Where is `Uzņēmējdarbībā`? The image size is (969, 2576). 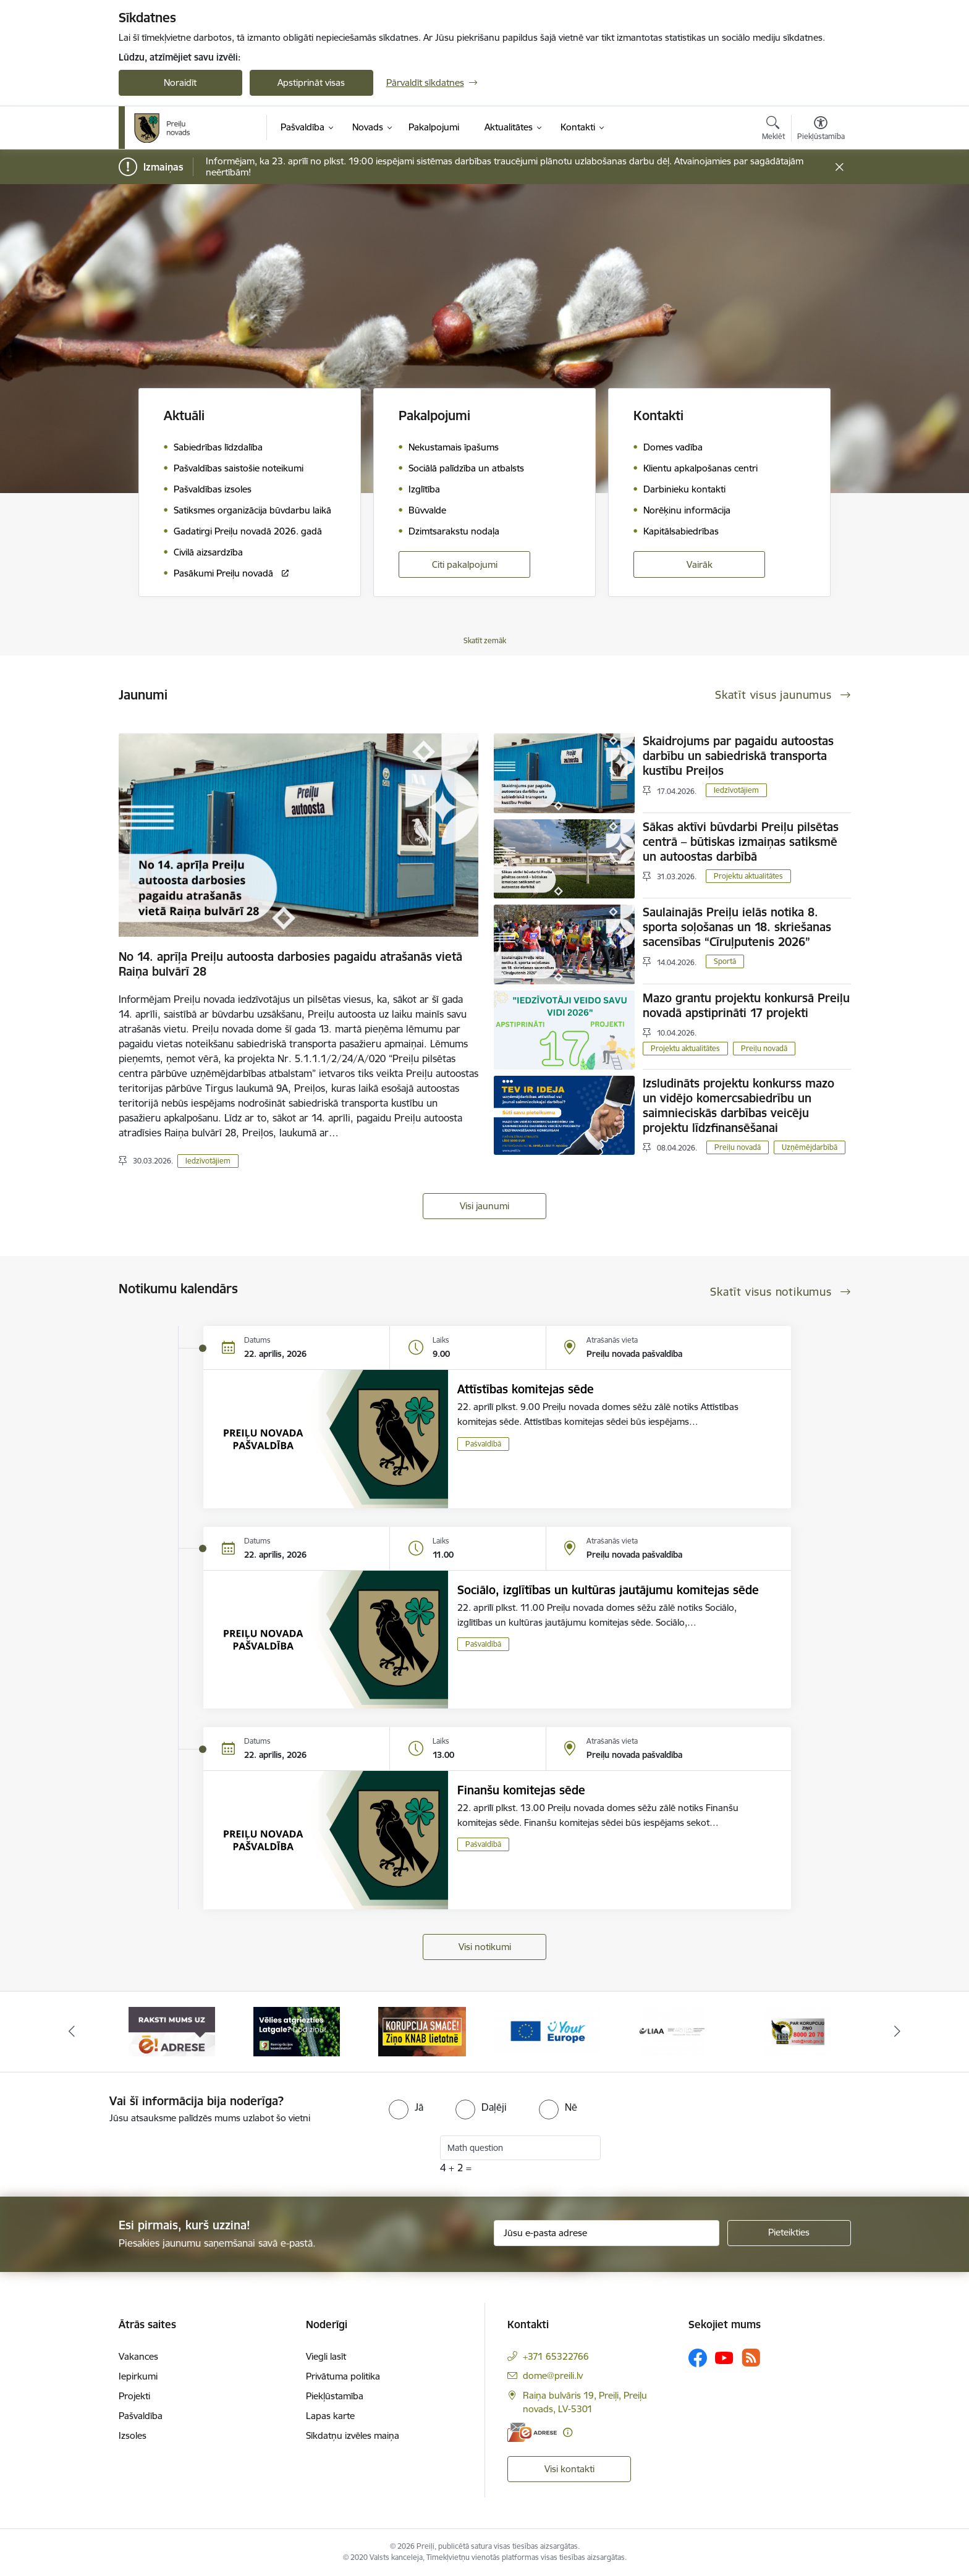
Uzņēmējdarbībā is located at coordinates (809, 1147).